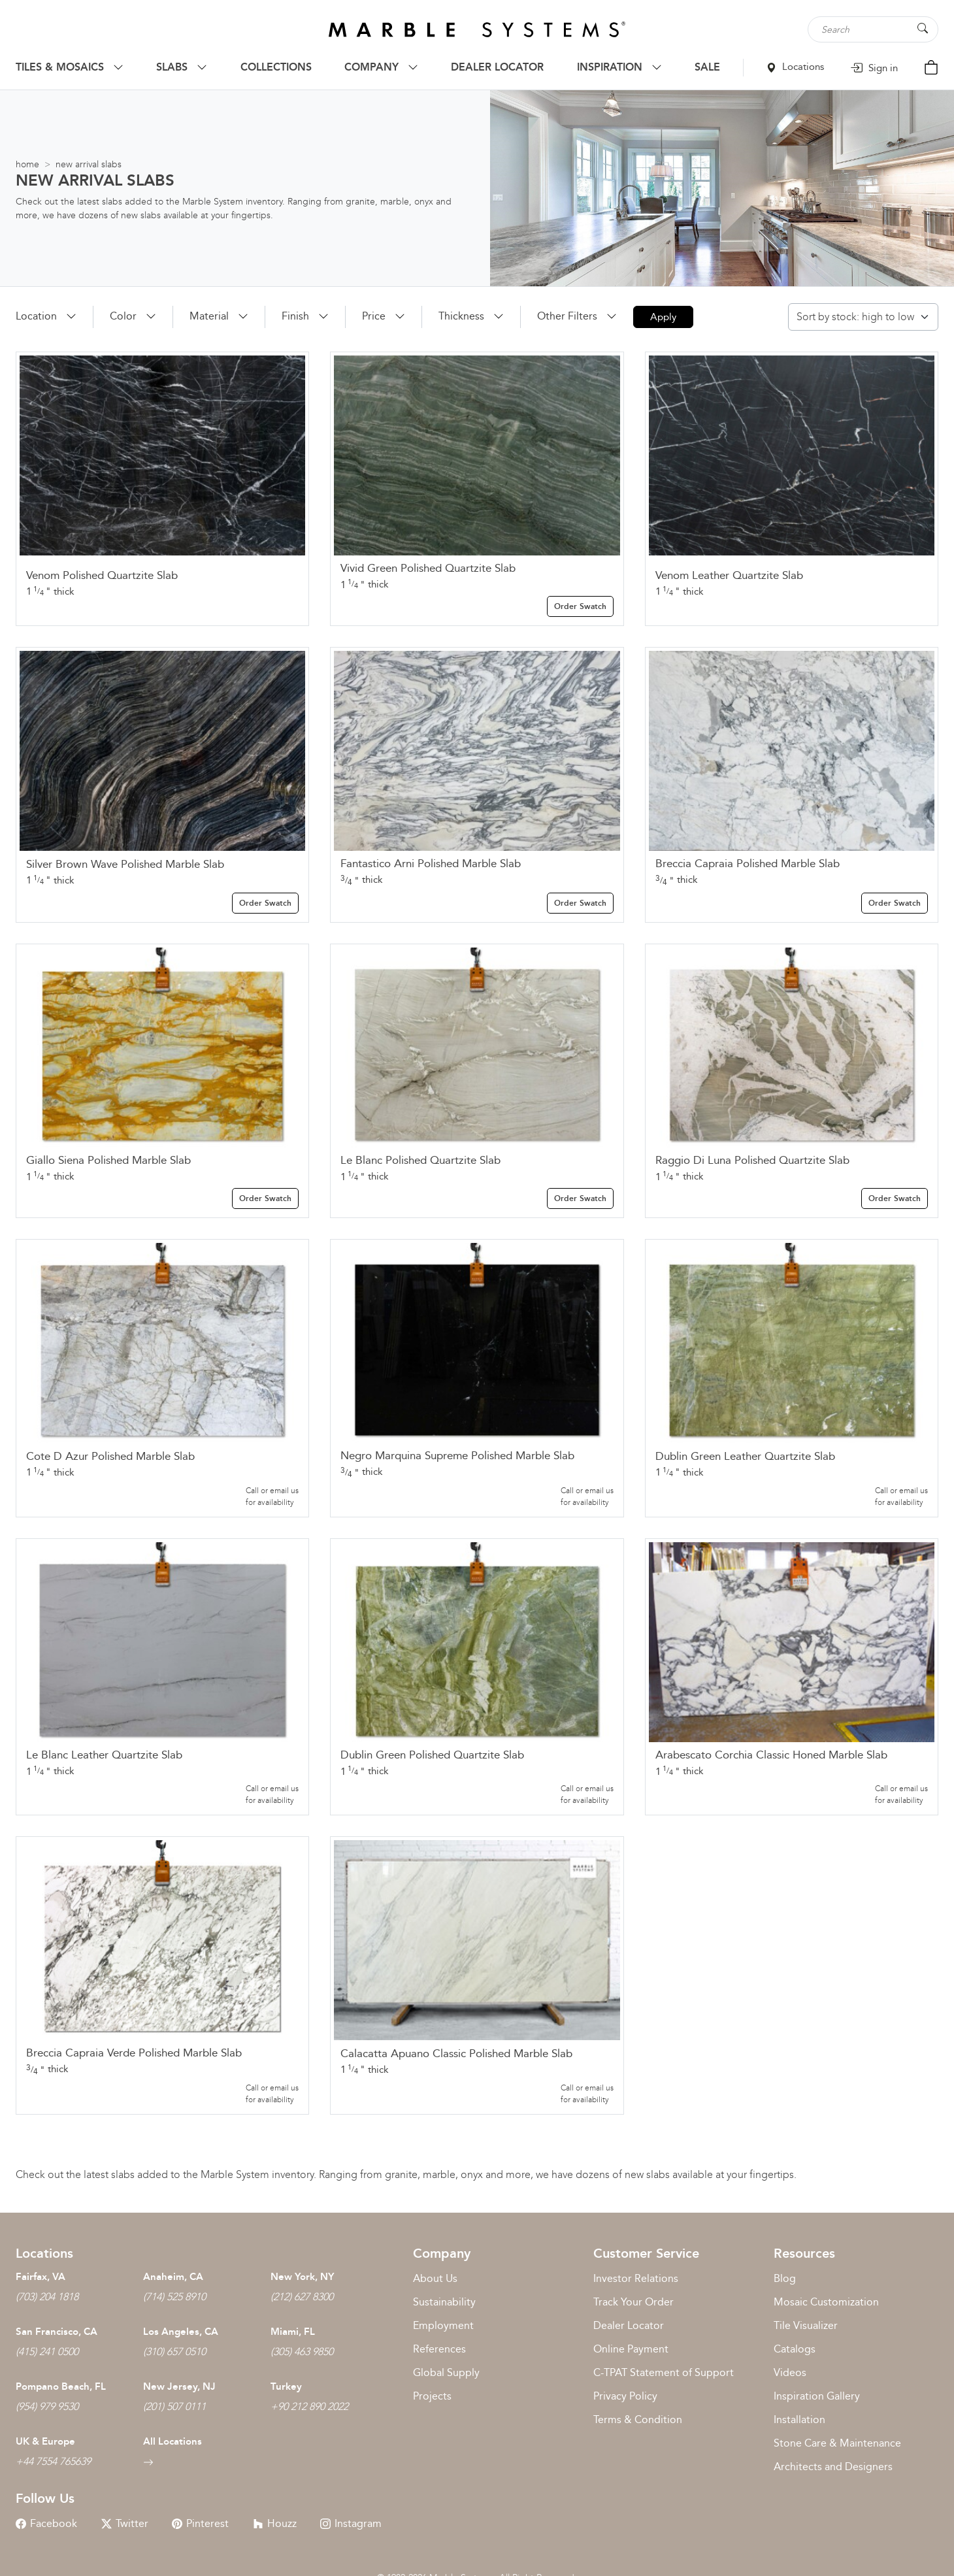 Image resolution: width=954 pixels, height=2576 pixels. Describe the element at coordinates (174, 2406) in the screenshot. I see `(201) 507 0111` at that location.